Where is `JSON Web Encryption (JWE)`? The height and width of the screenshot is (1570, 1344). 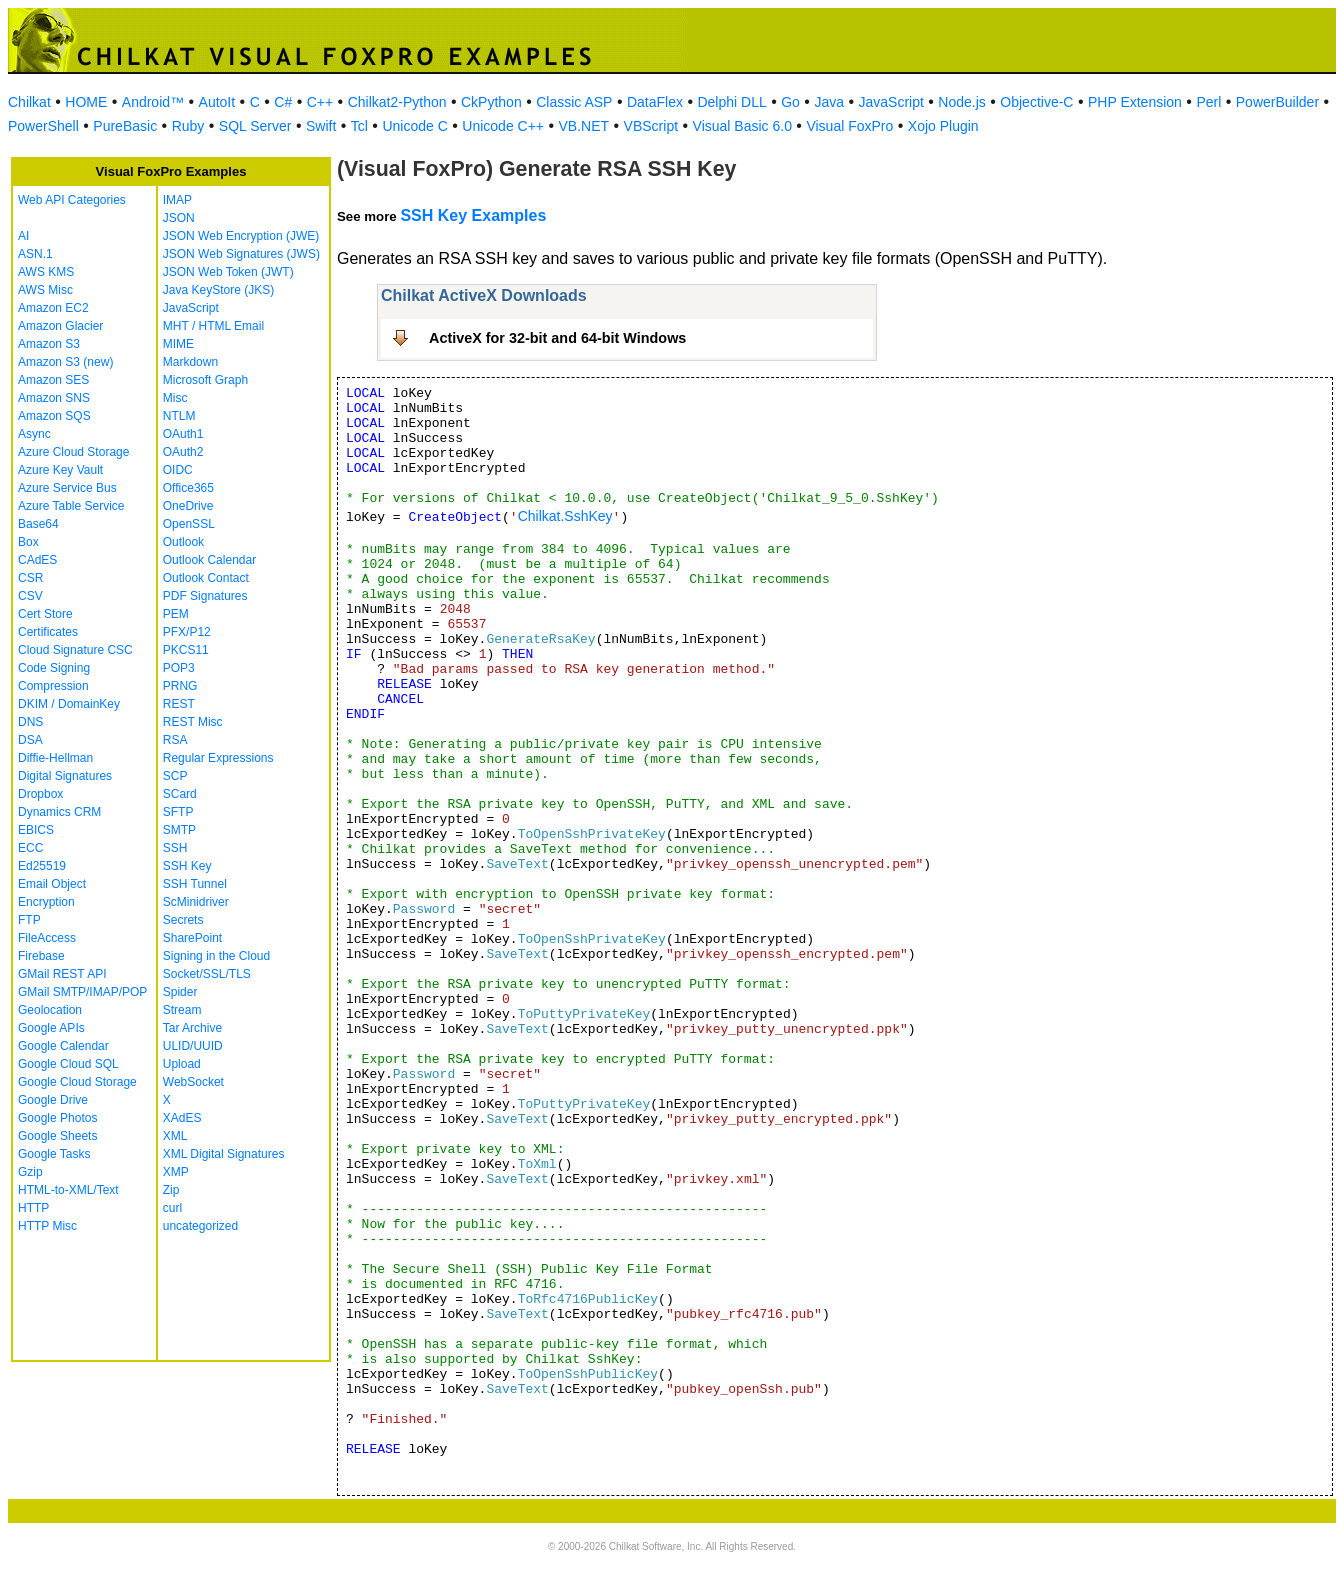 JSON Web Encryption (JWE) is located at coordinates (241, 236).